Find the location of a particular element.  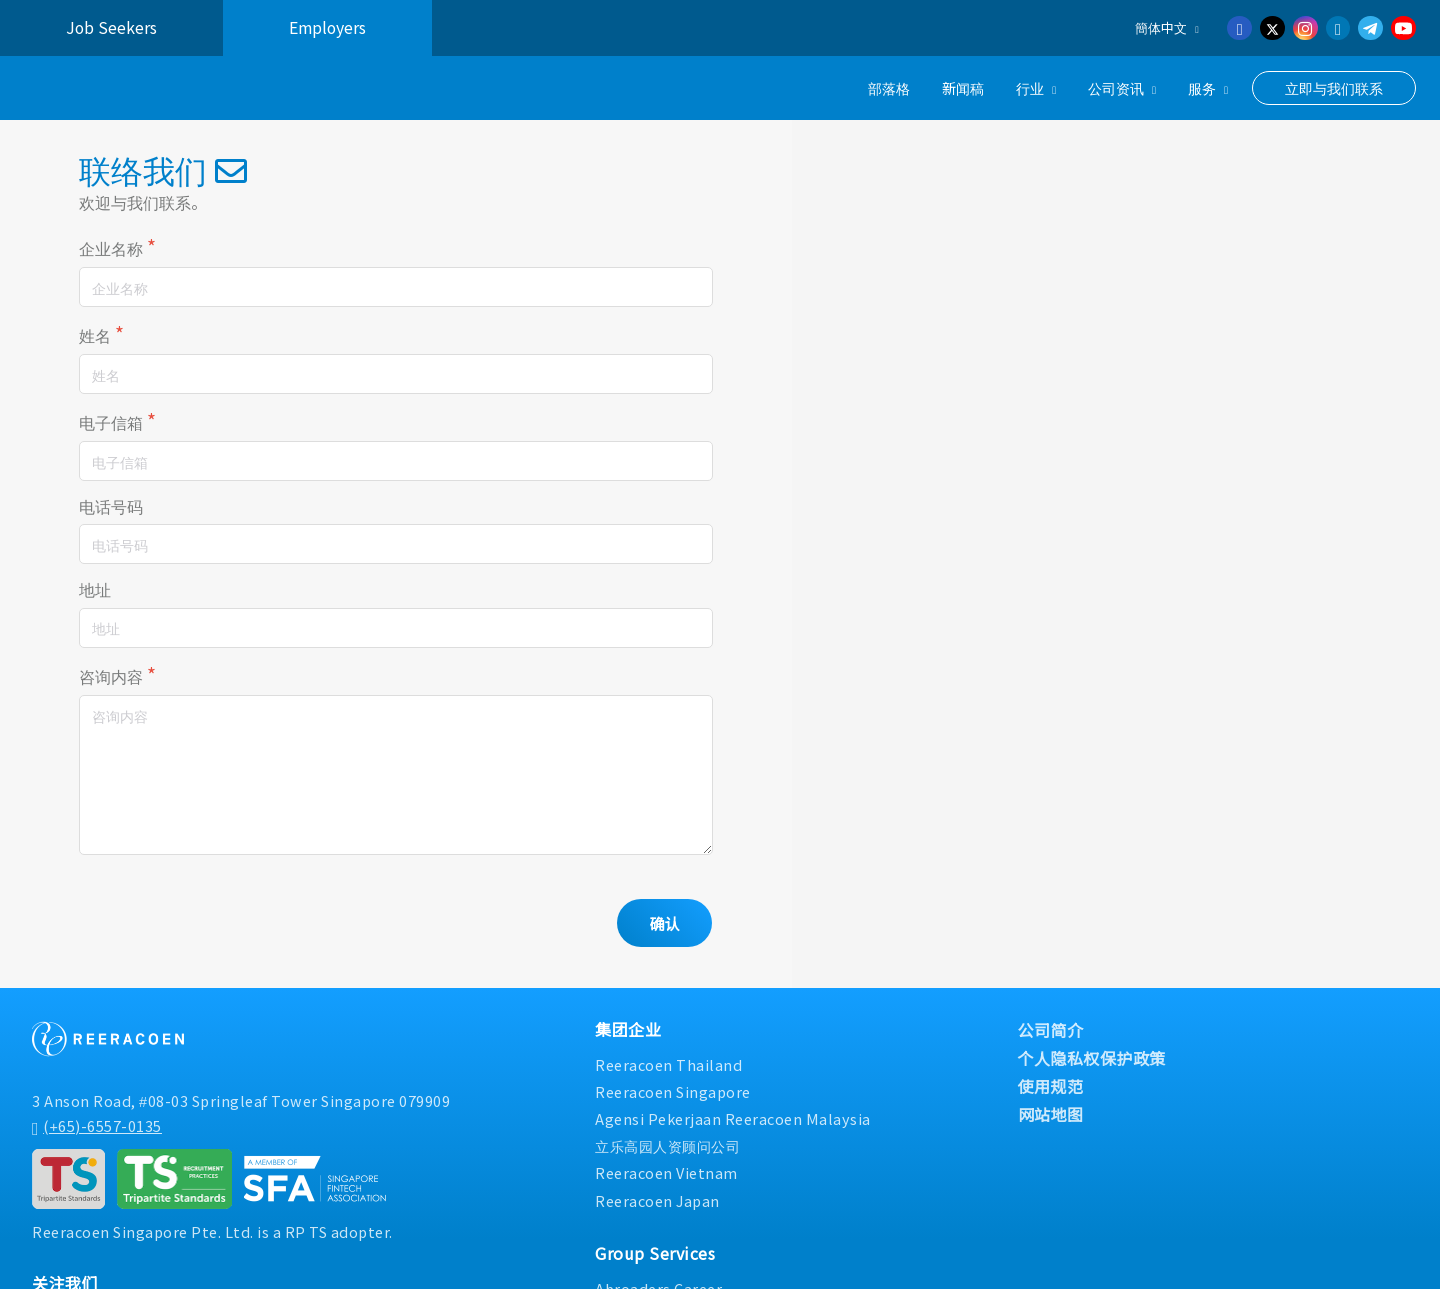

Reeracoen Vietnam is located at coordinates (666, 1175).